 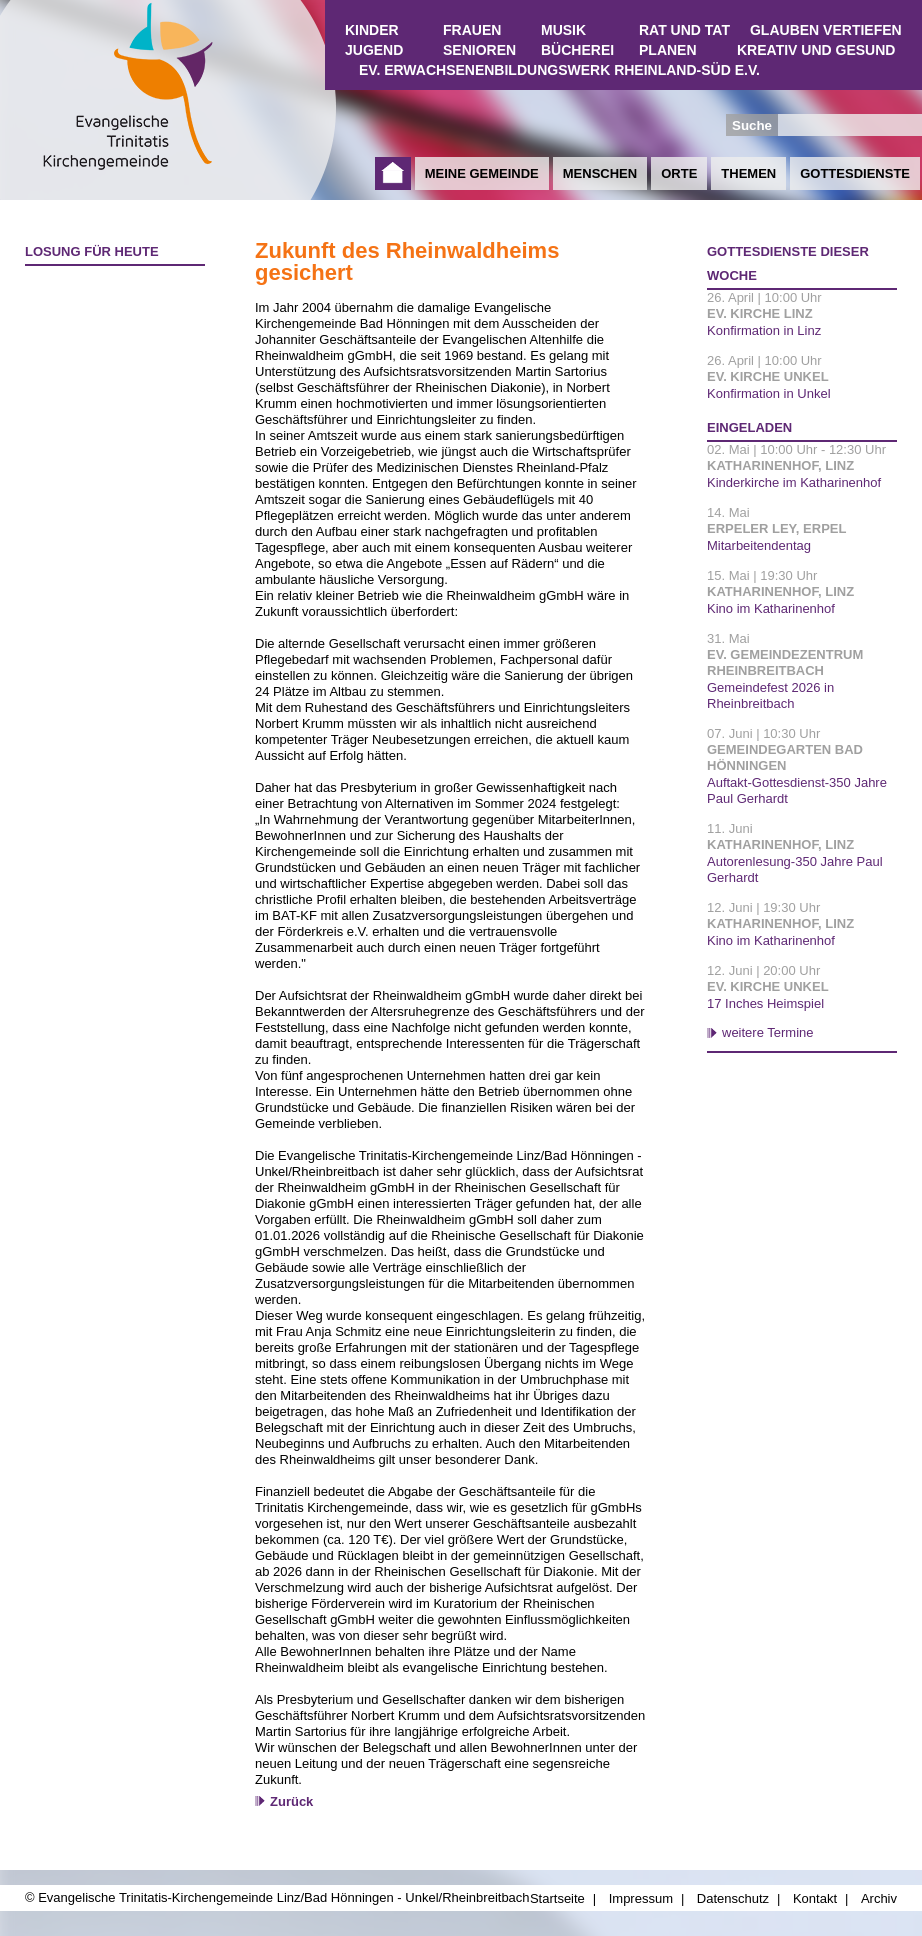 I want to click on Konfirmation in Unkel, so click(x=769, y=393).